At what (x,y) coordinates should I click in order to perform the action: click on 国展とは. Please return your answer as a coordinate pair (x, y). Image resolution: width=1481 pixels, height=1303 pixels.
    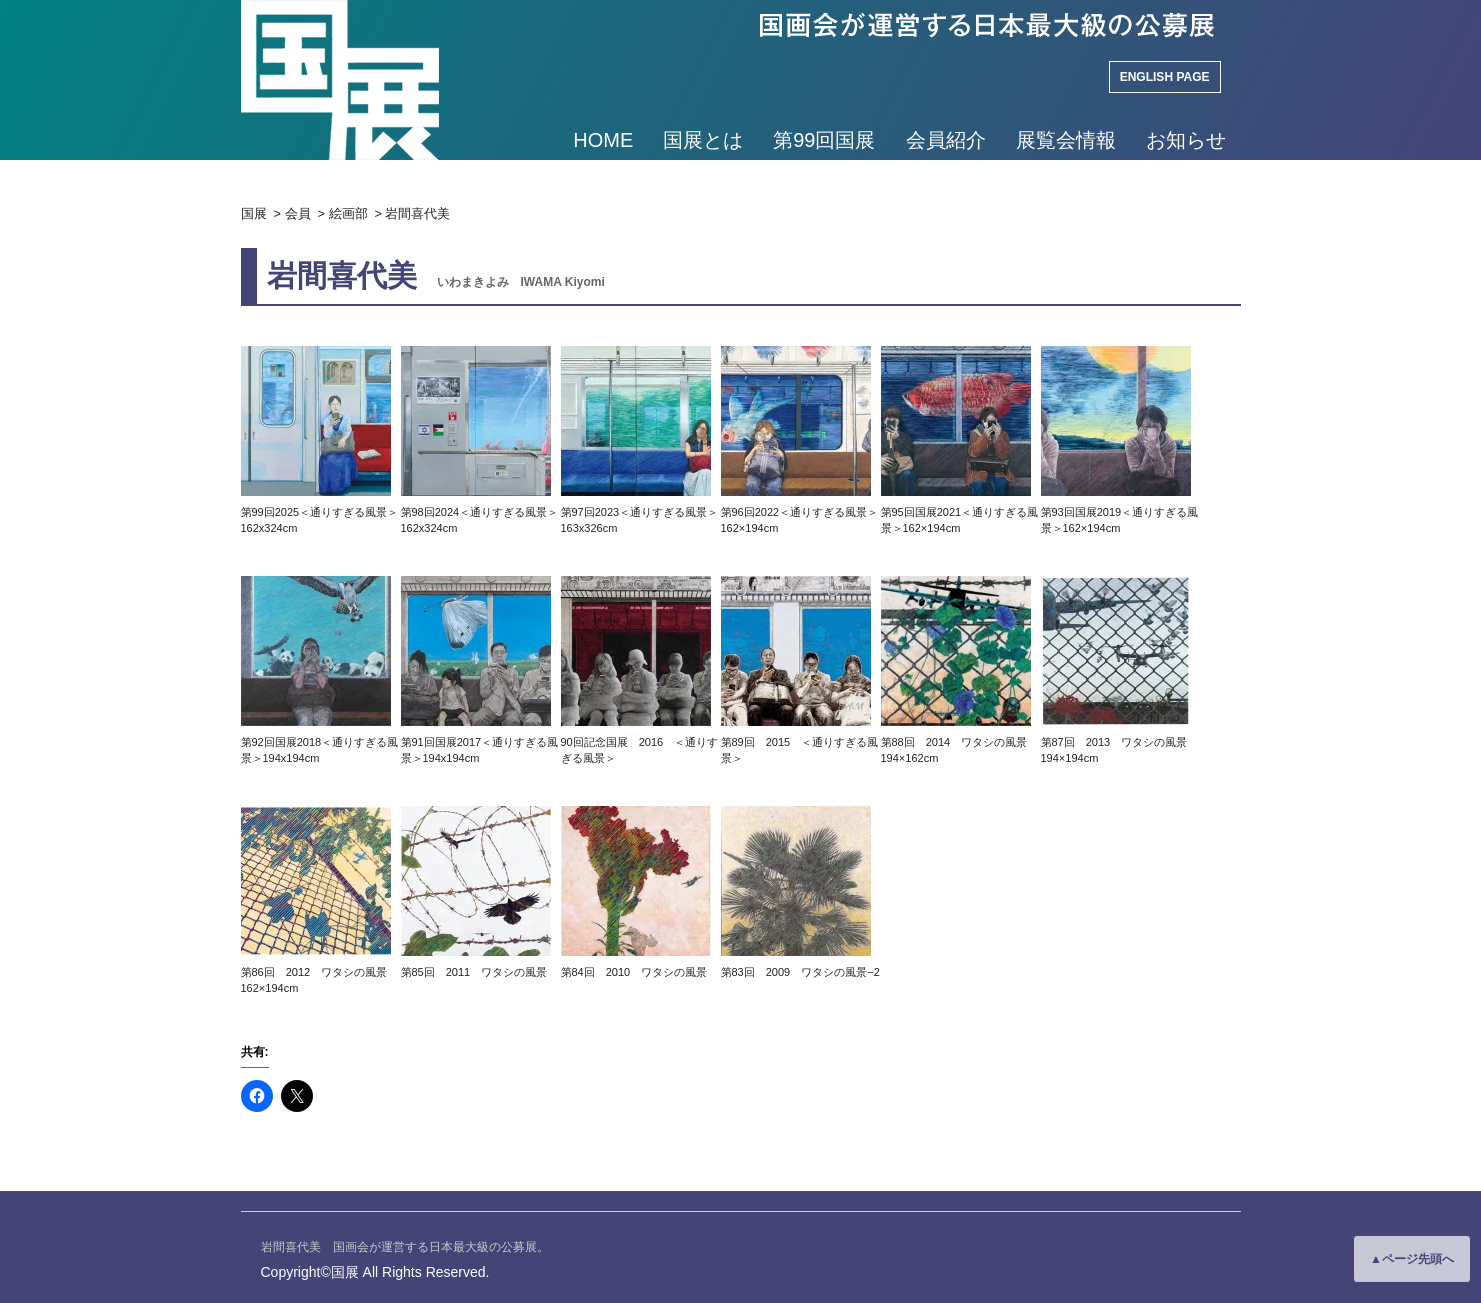
    Looking at the image, I should click on (703, 140).